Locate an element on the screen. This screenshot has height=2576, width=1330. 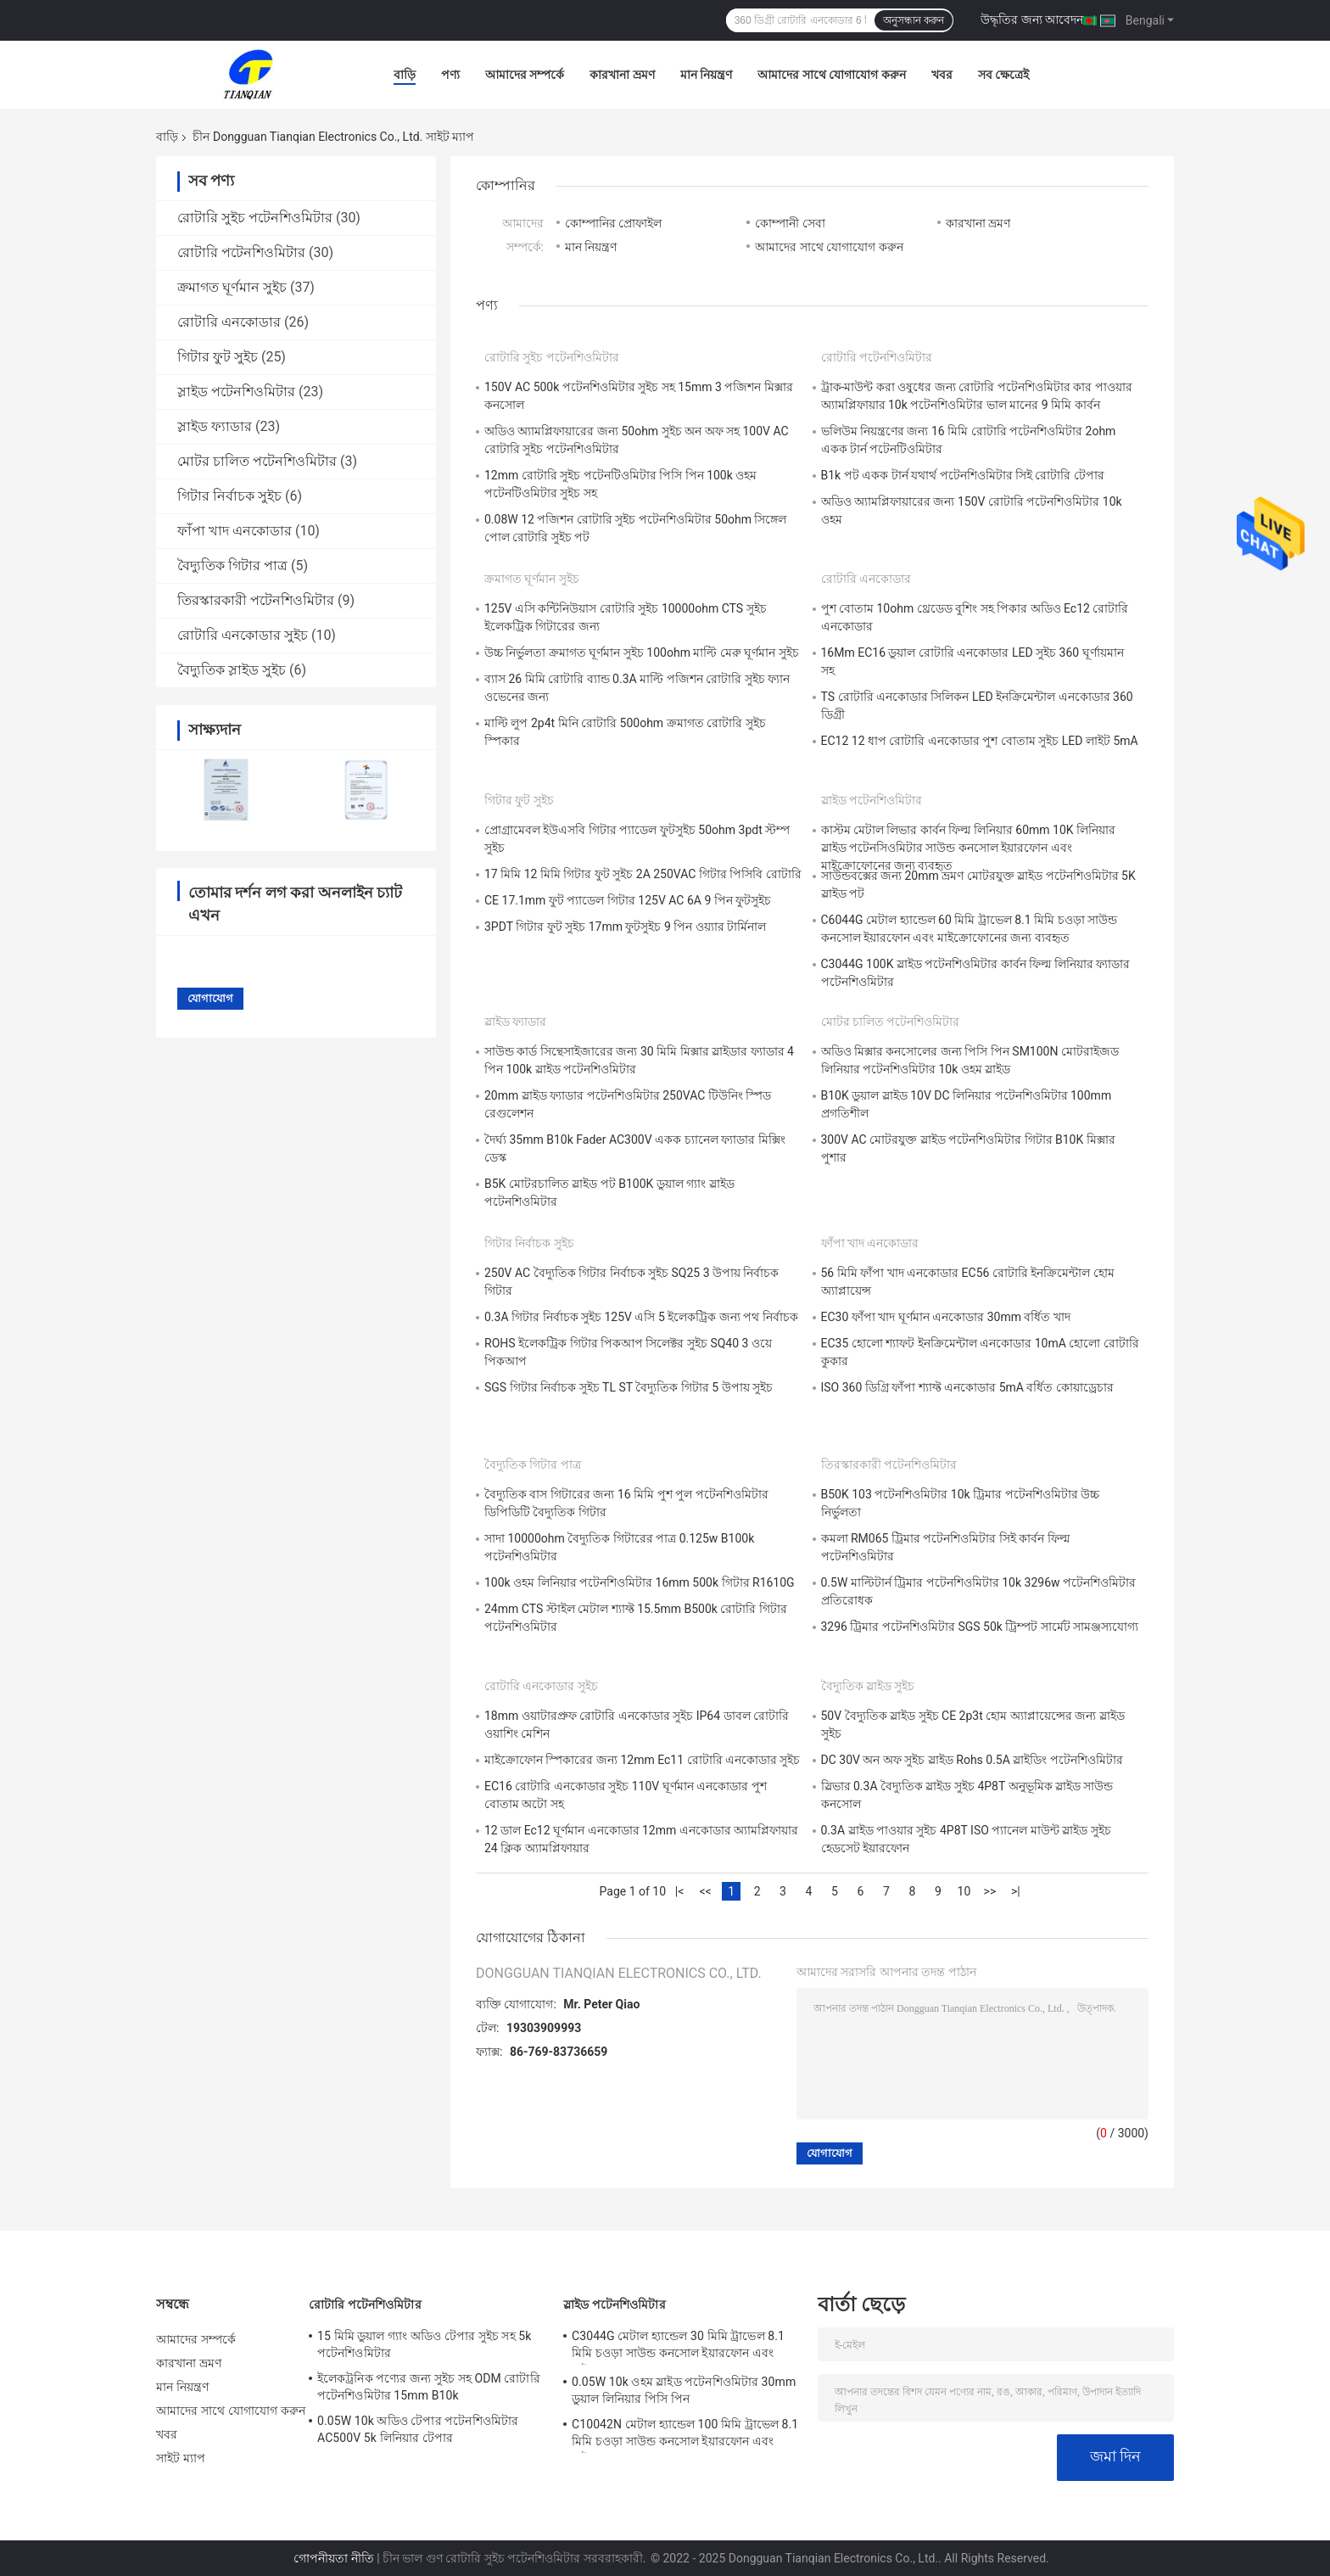
10 is located at coordinates (964, 1891).